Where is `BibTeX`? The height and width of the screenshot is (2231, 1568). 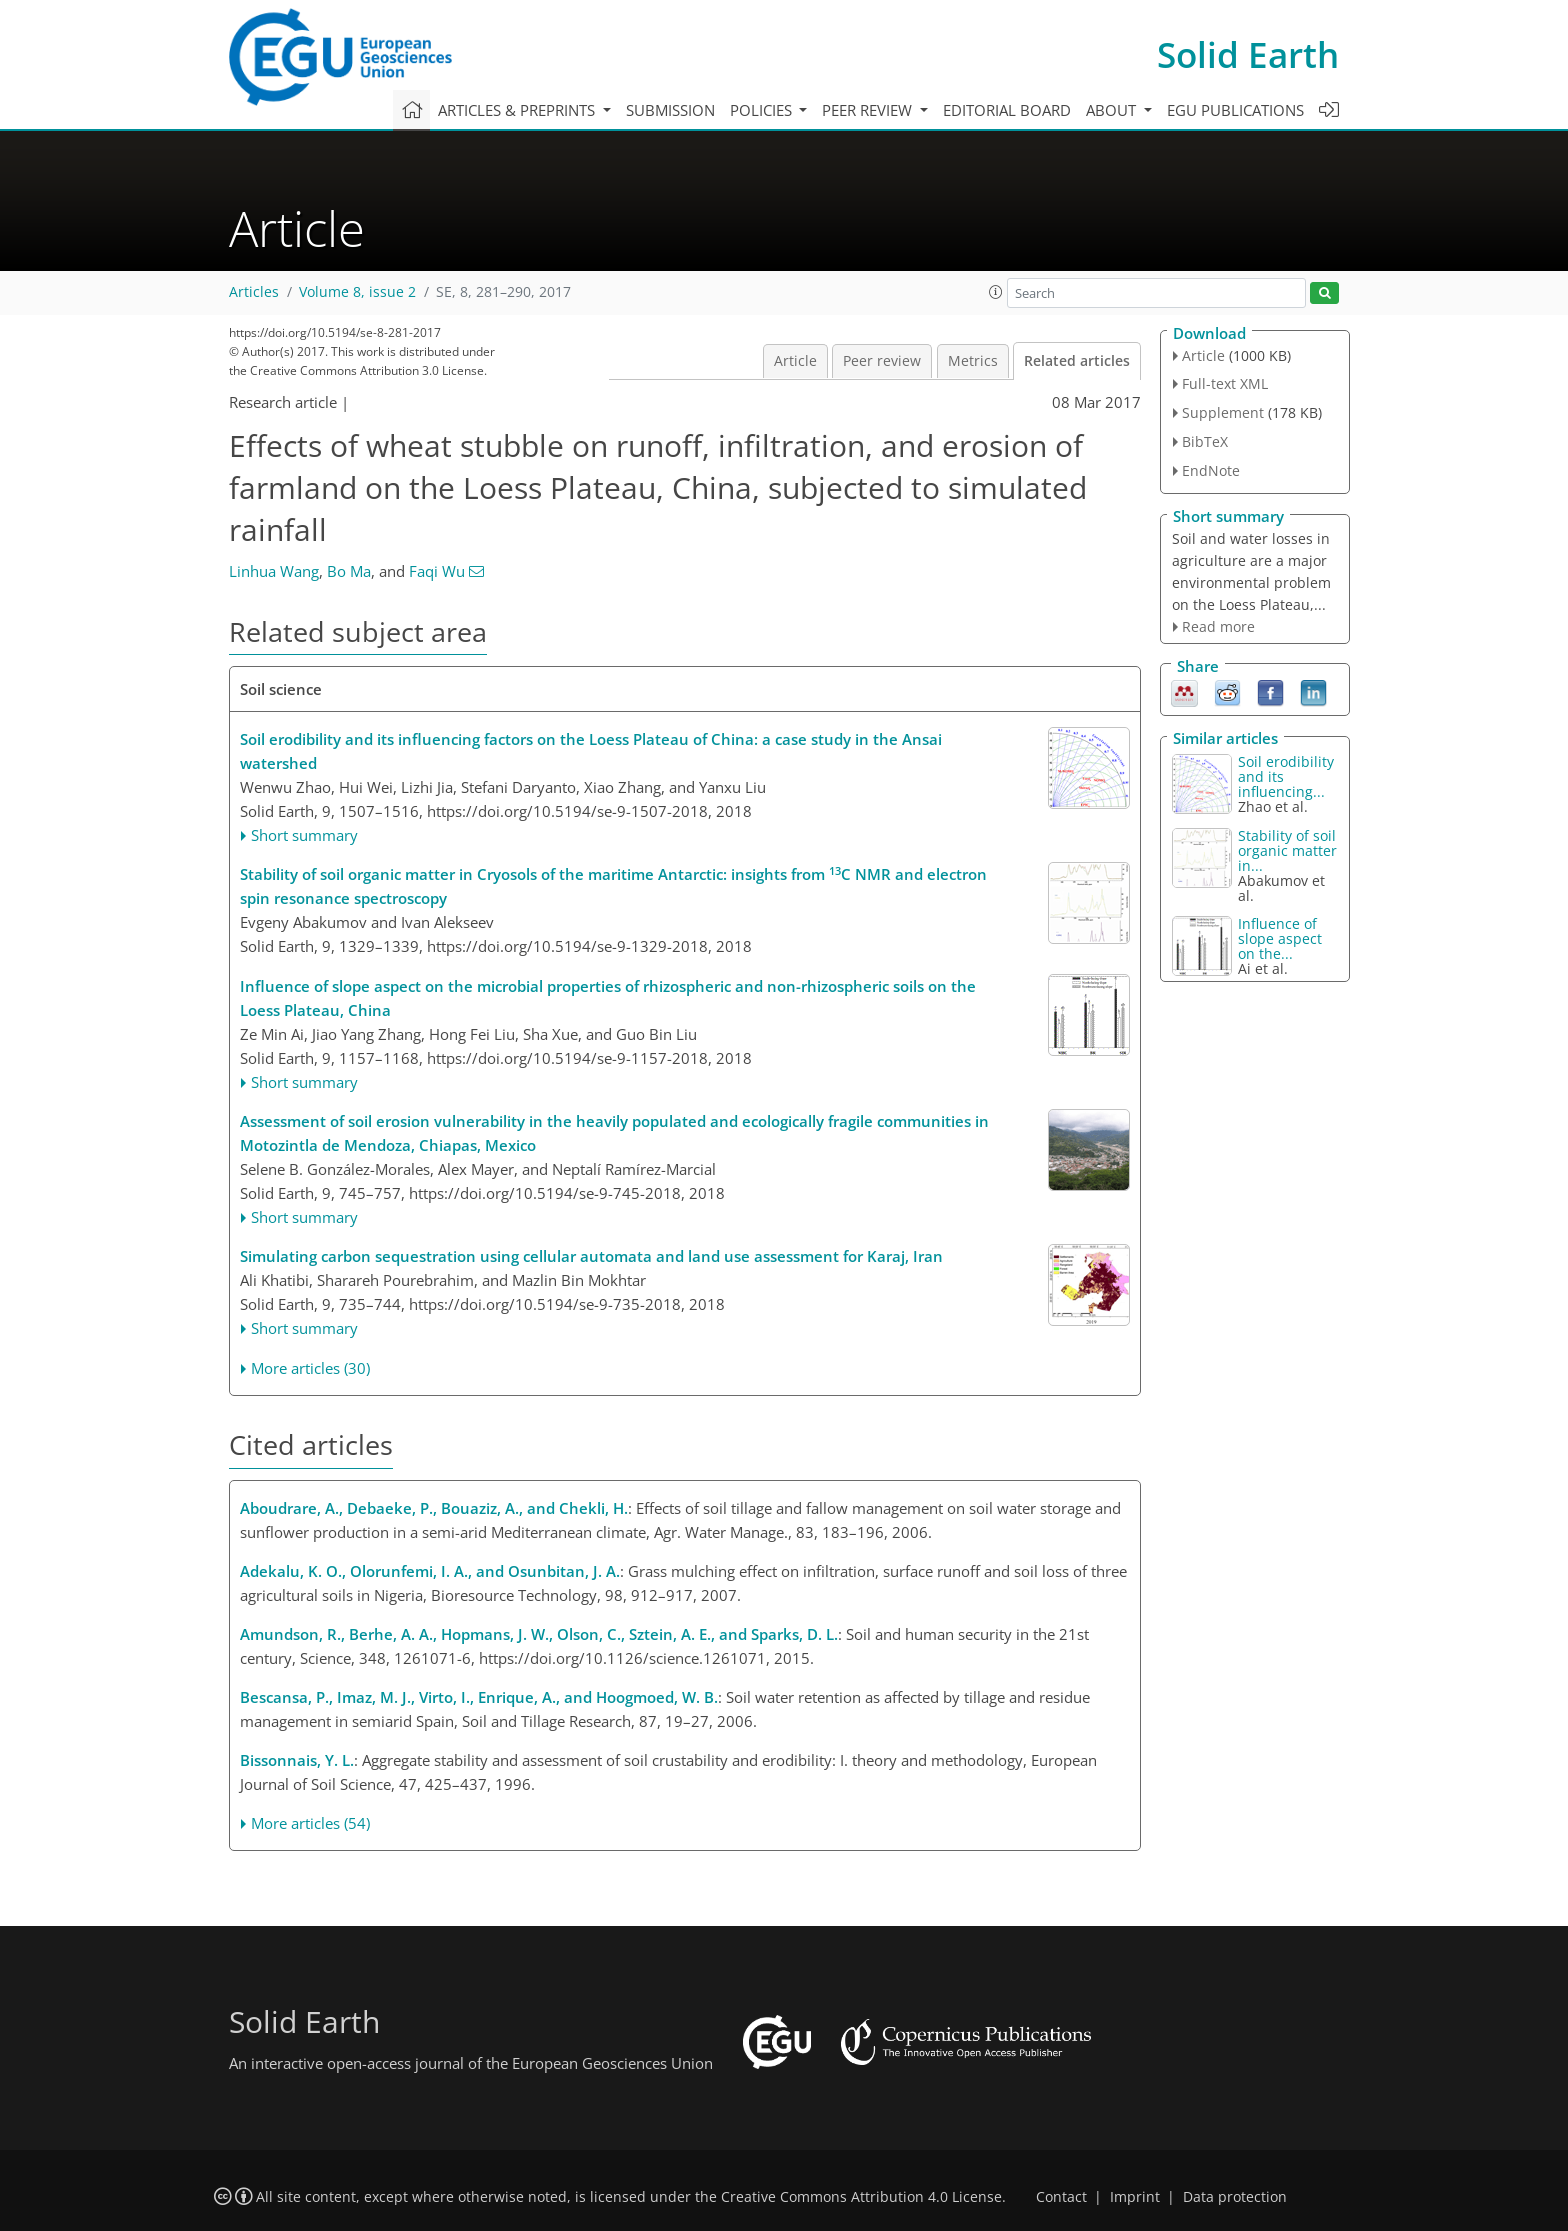 BibTeX is located at coordinates (1205, 441).